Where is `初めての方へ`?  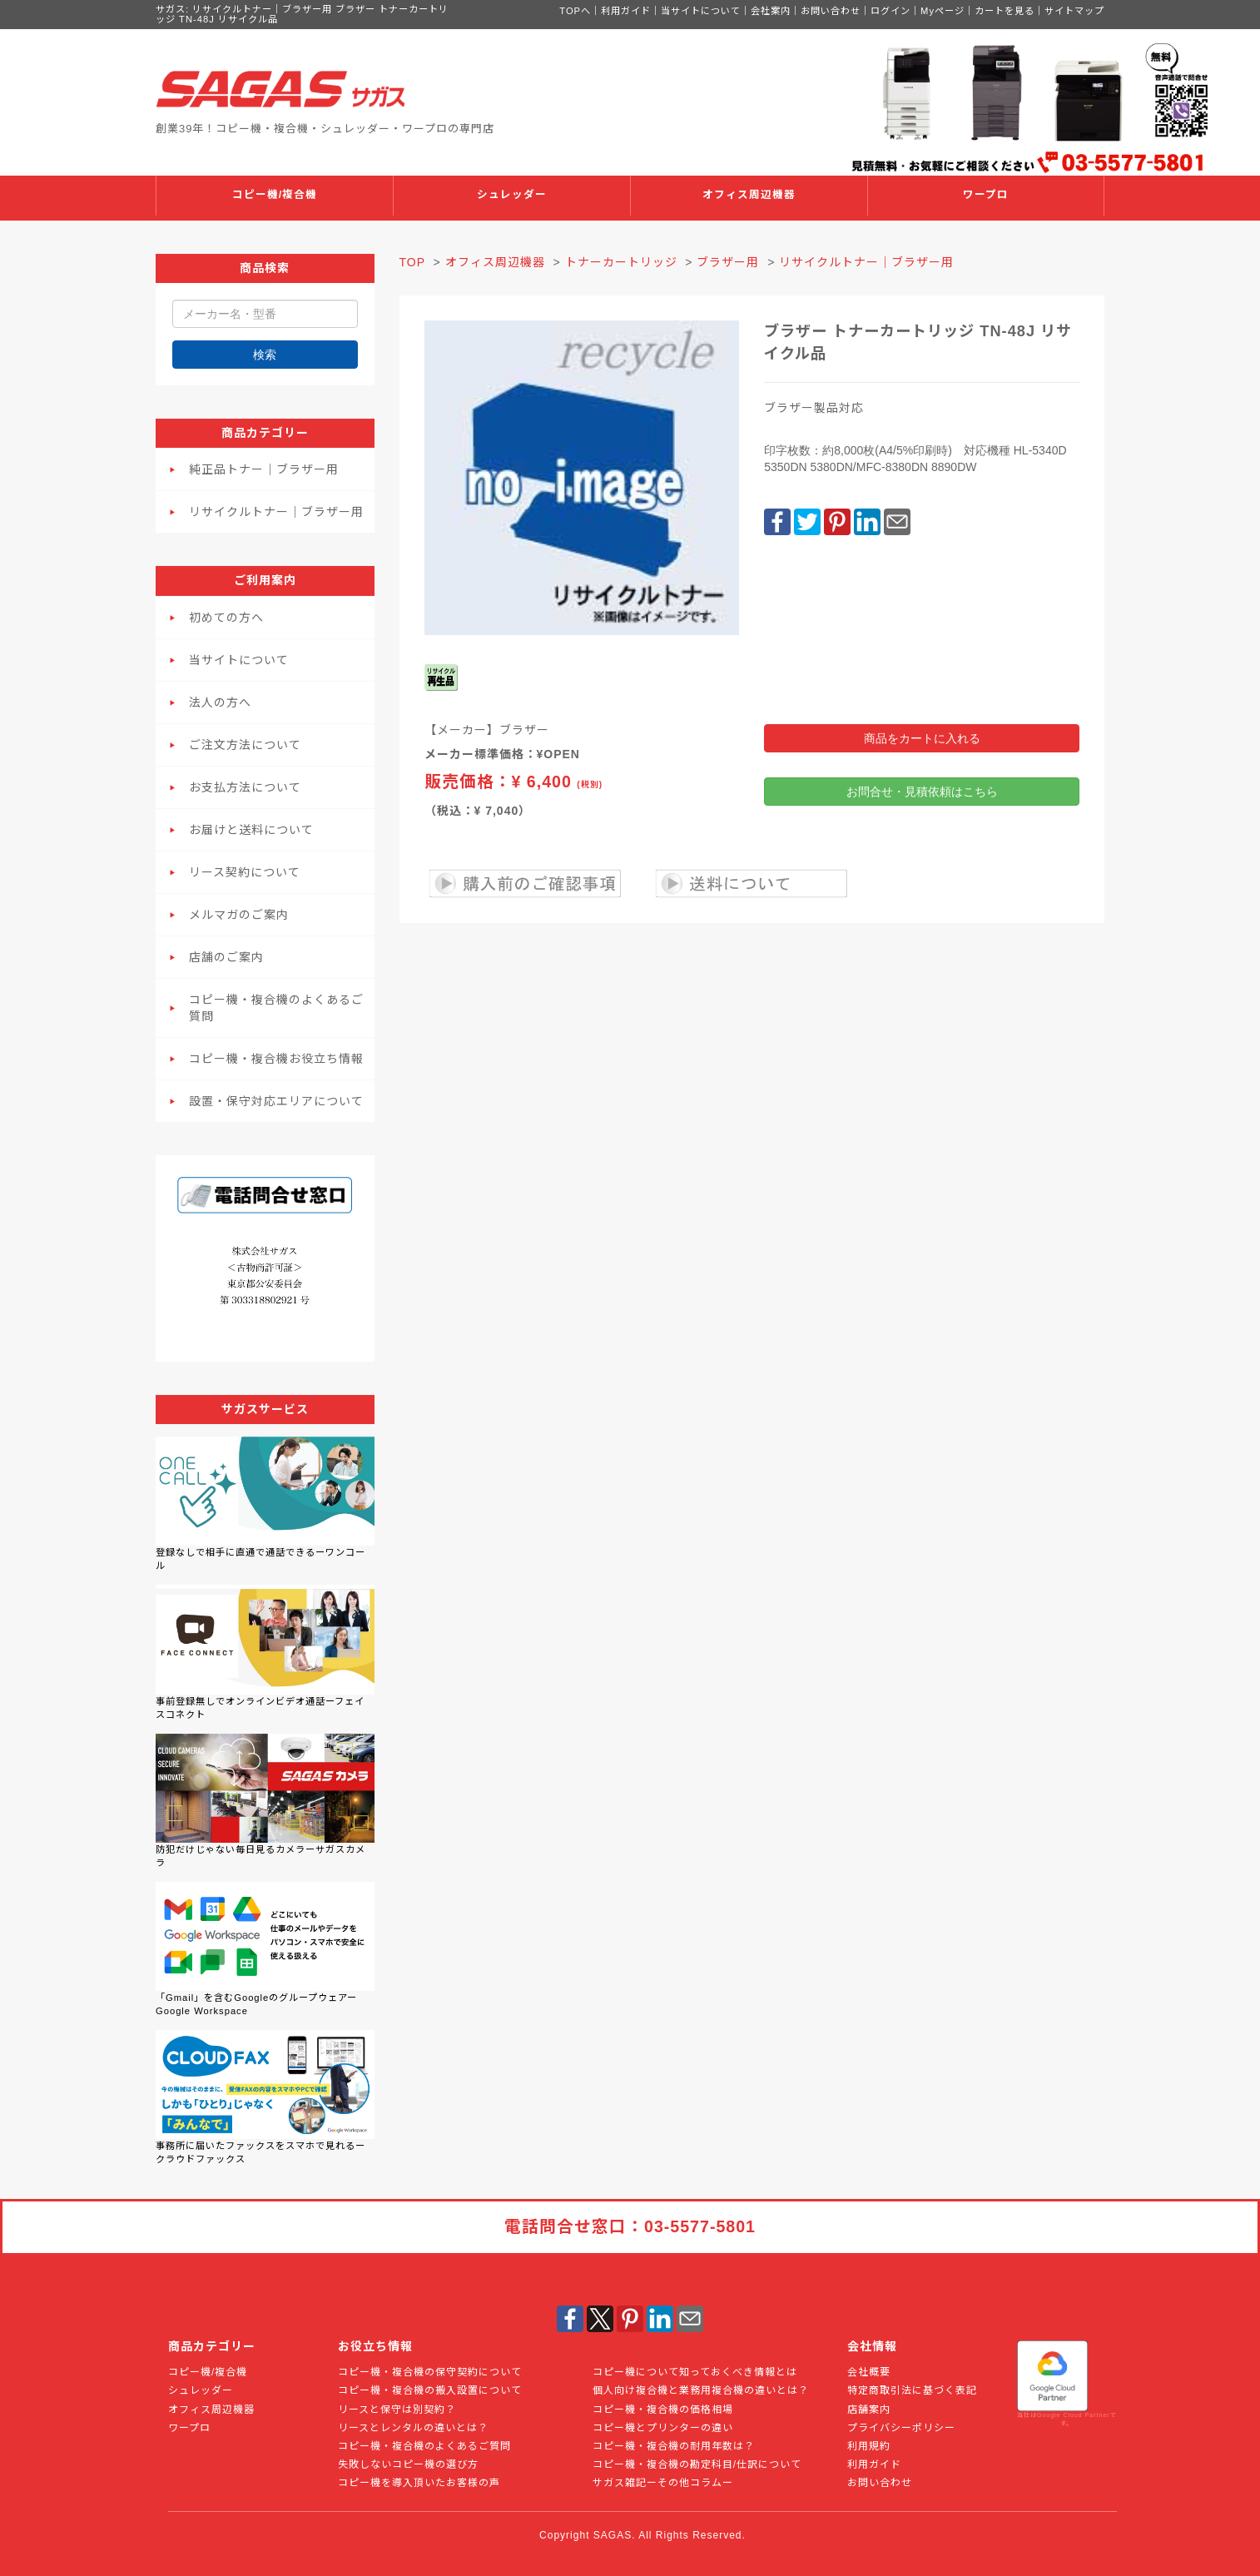
初めての方へ is located at coordinates (226, 617).